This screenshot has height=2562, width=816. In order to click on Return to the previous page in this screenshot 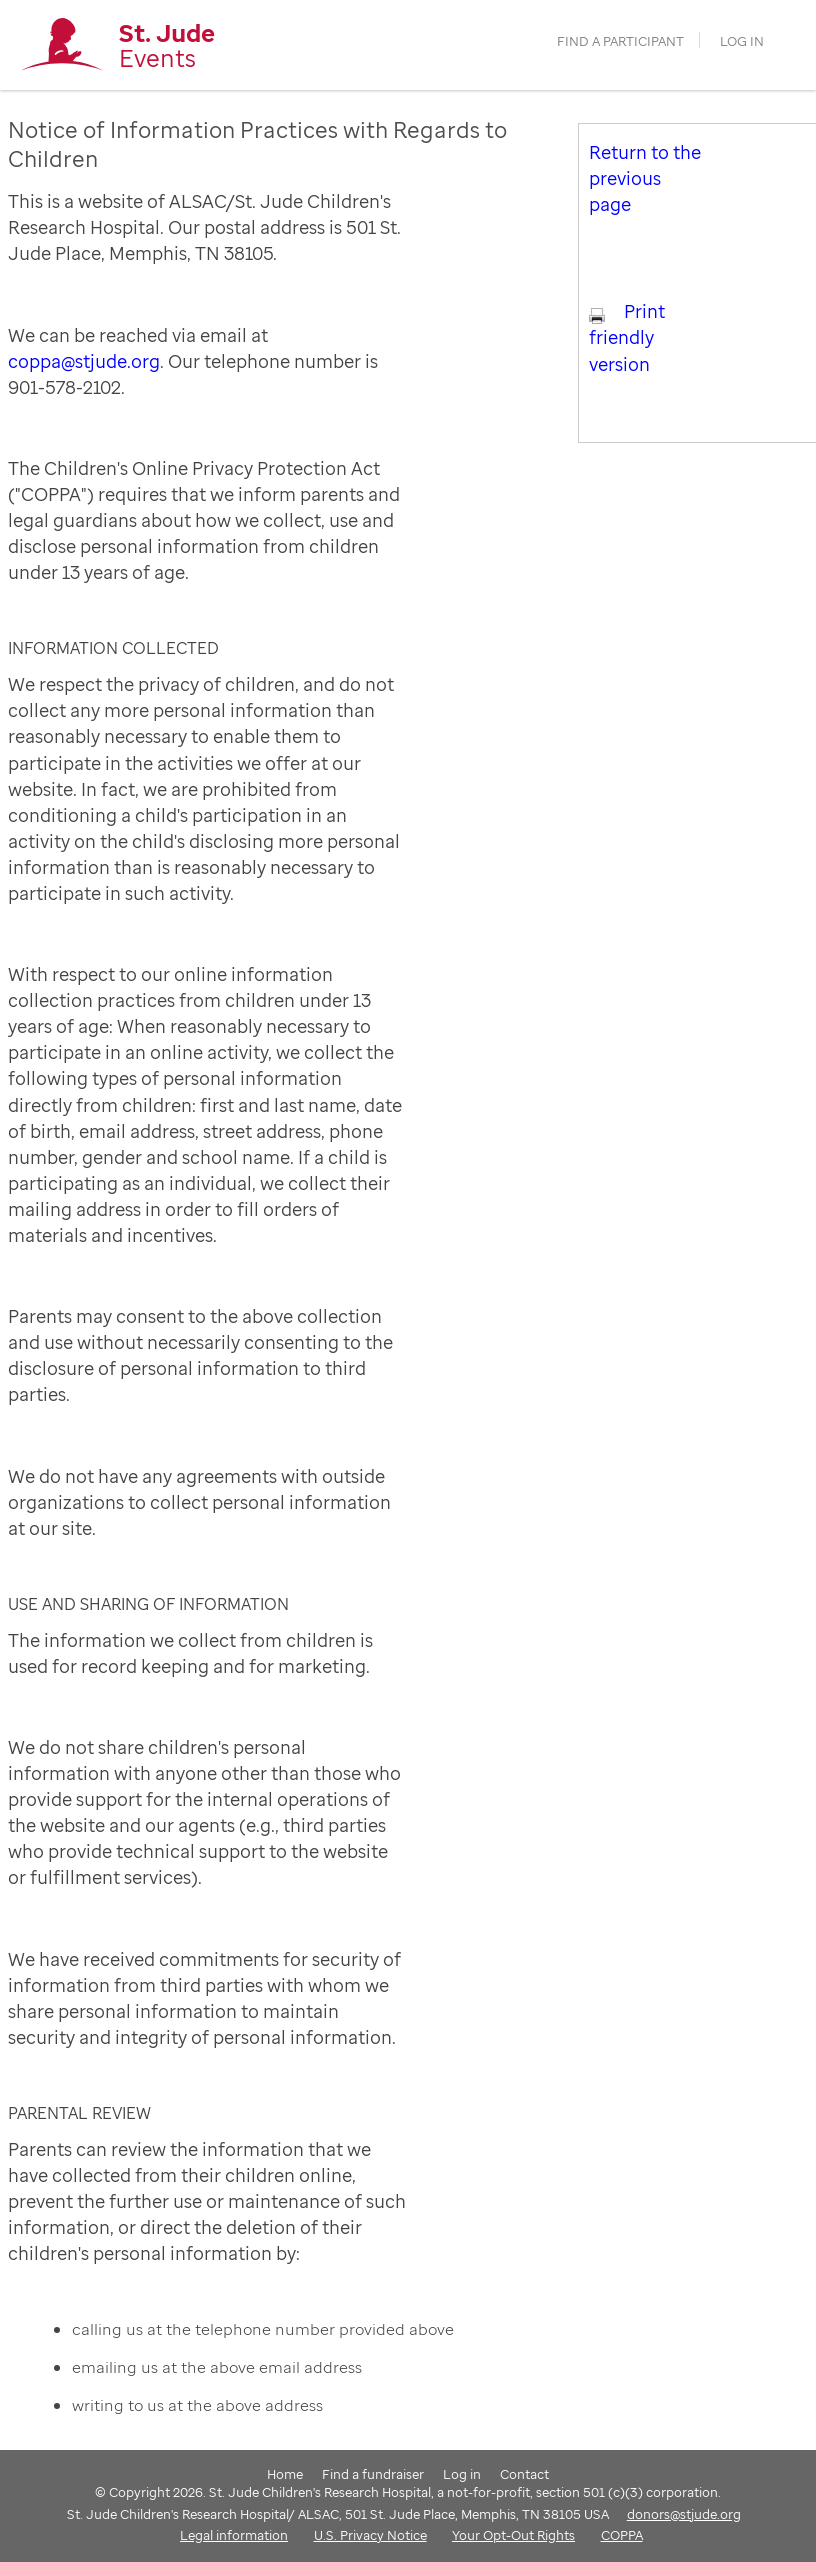, I will do `click(645, 178)`.